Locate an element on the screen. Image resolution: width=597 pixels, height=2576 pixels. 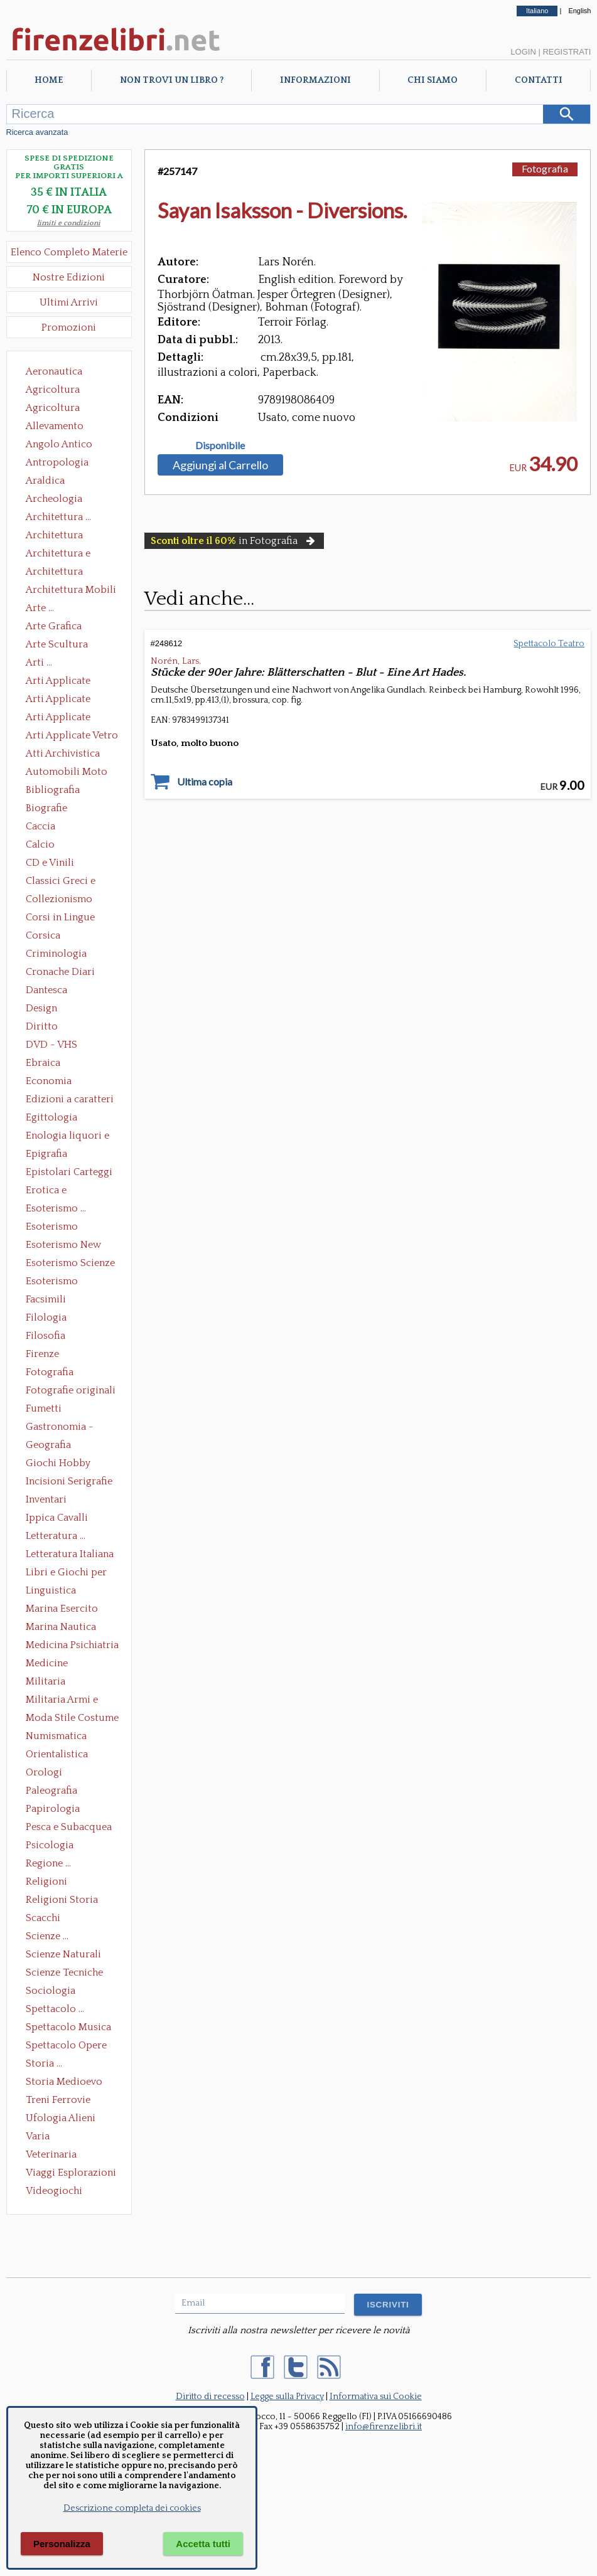
Personalizza is located at coordinates (61, 2543).